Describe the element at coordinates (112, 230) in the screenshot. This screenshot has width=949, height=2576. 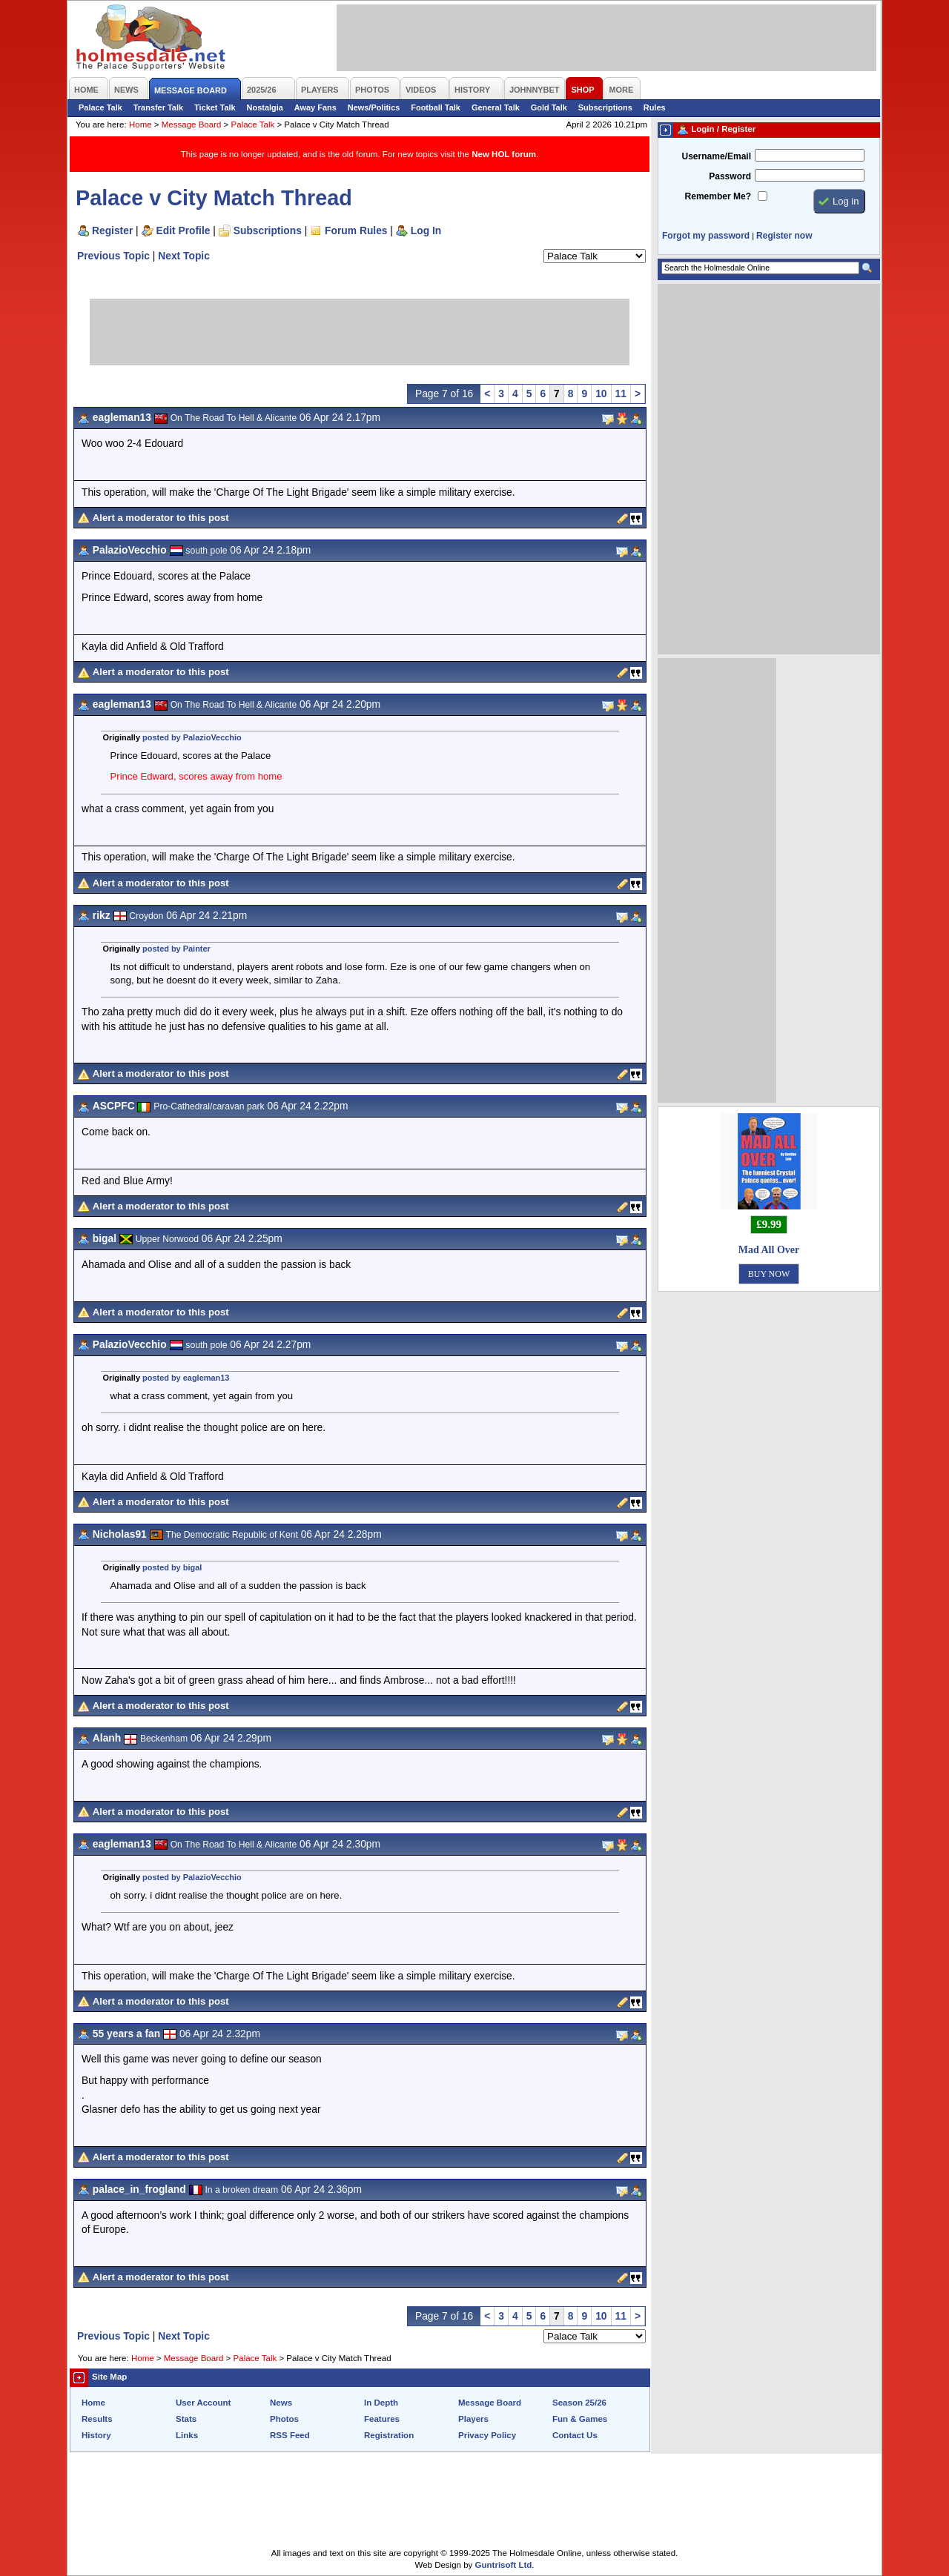
I see `Register` at that location.